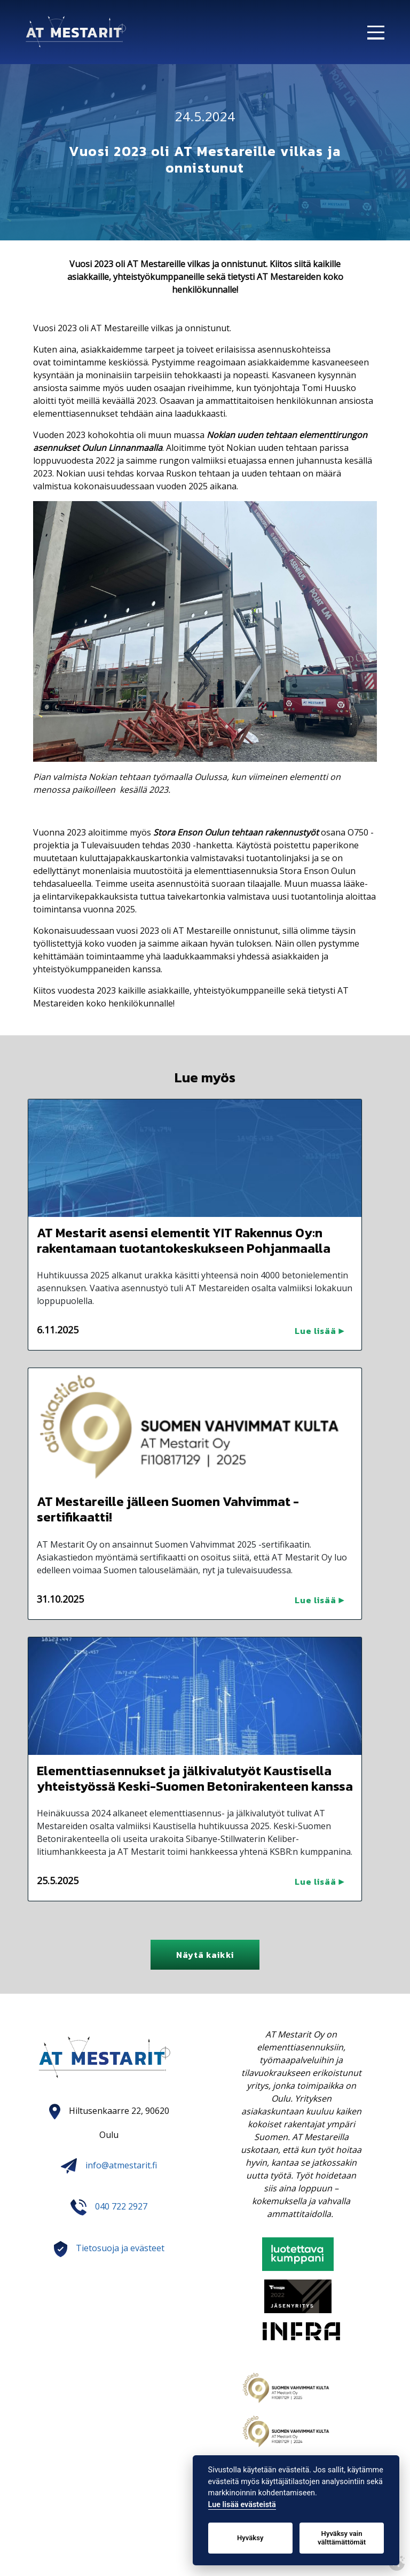  I want to click on info@atmestarit.fi, so click(109, 2165).